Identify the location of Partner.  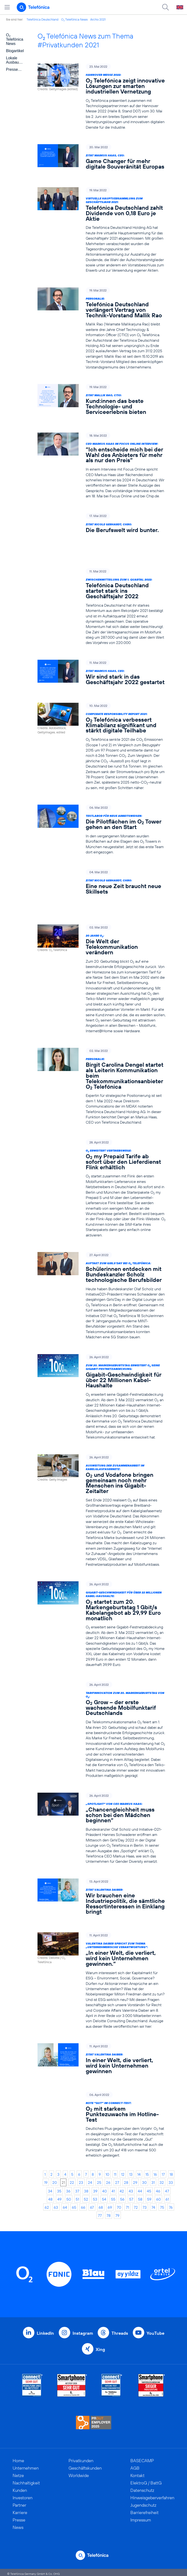
(19, 2475).